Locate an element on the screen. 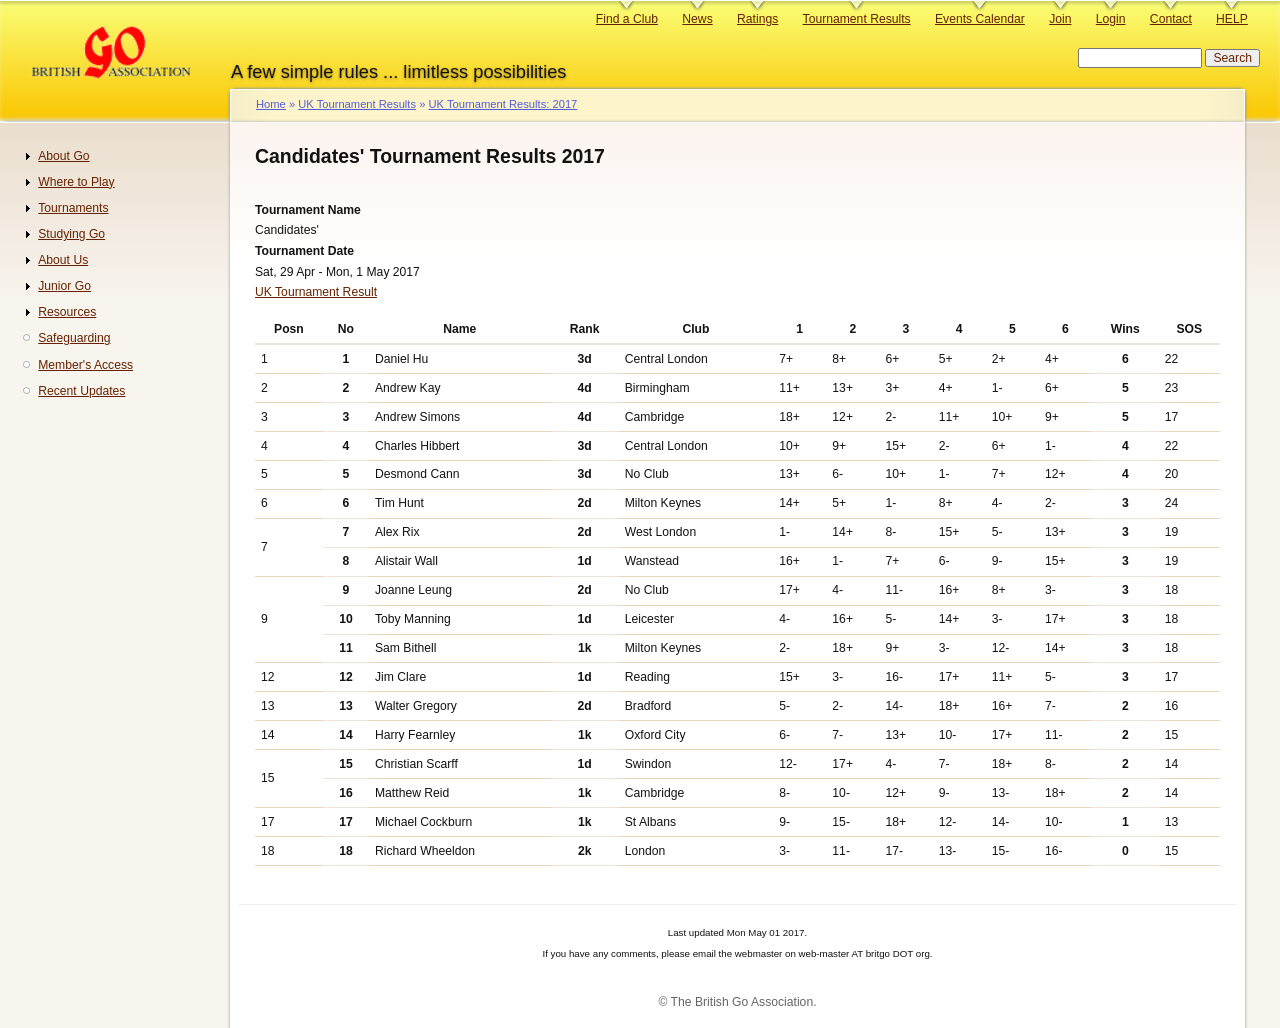 The height and width of the screenshot is (1028, 1280). Events Calendar is located at coordinates (980, 19).